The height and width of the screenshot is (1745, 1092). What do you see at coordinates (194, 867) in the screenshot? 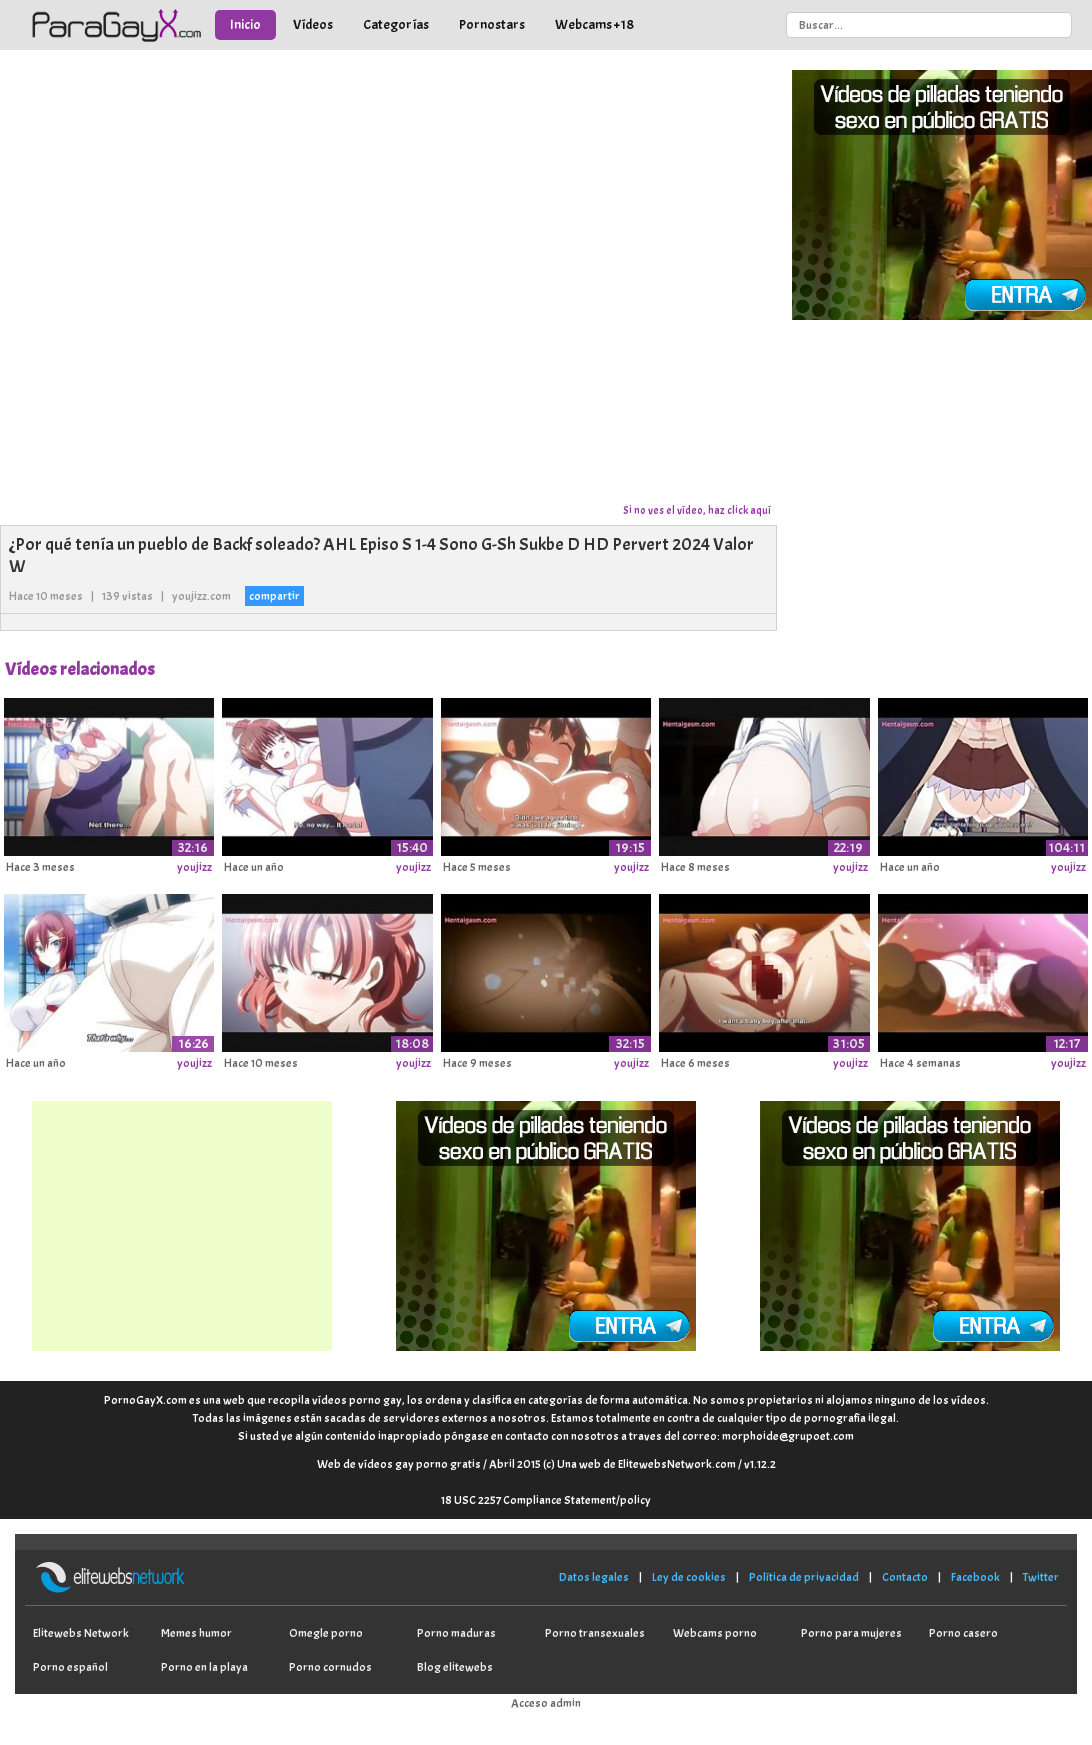
I see `youjizz` at bounding box center [194, 867].